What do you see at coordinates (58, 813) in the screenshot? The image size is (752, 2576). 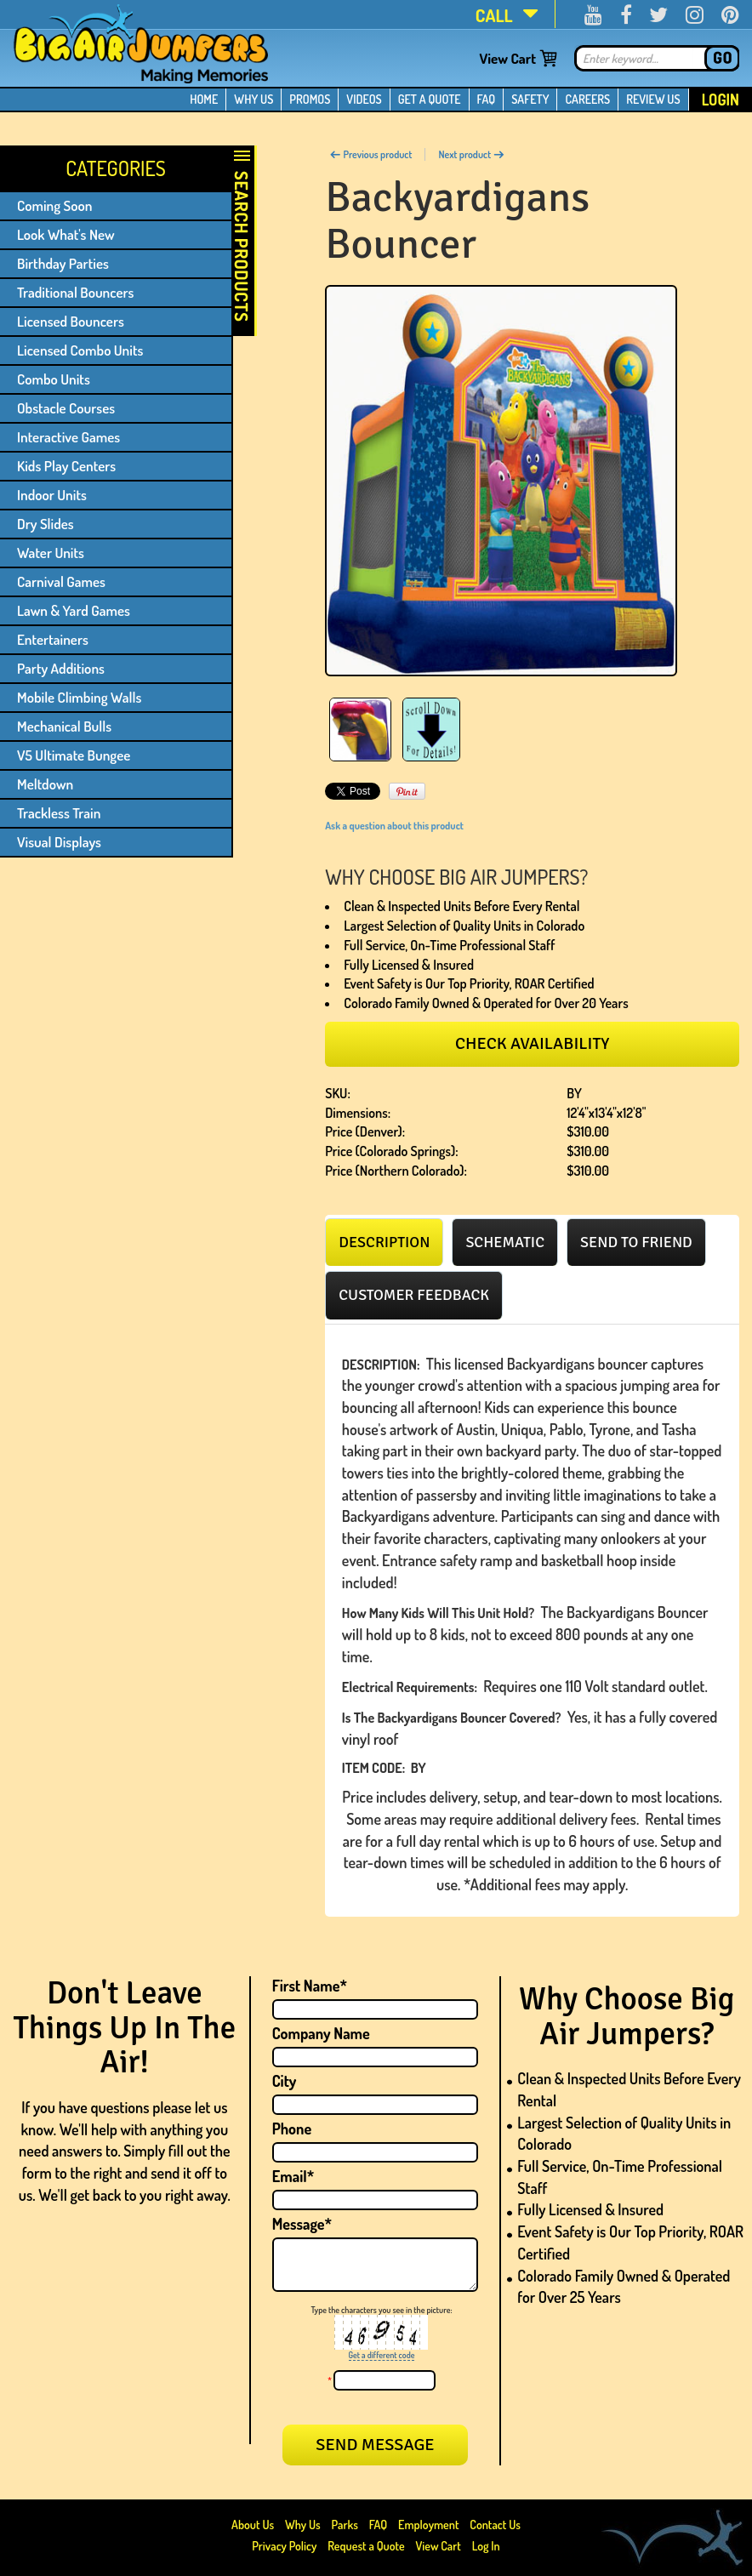 I see `Trackless Train` at bounding box center [58, 813].